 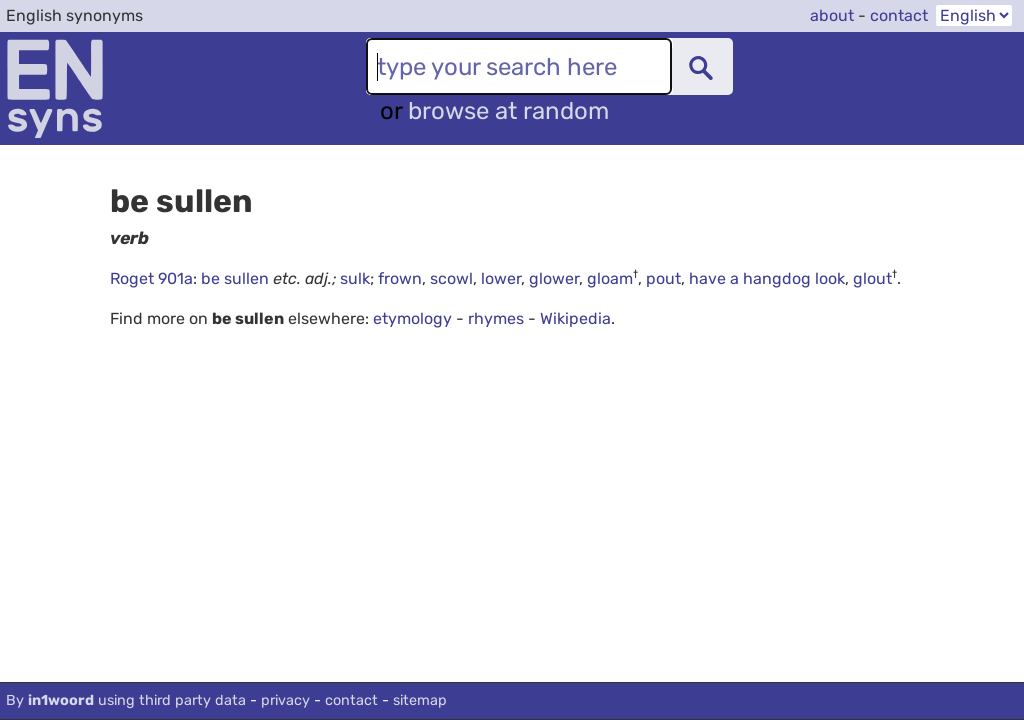 What do you see at coordinates (899, 15) in the screenshot?
I see `contact` at bounding box center [899, 15].